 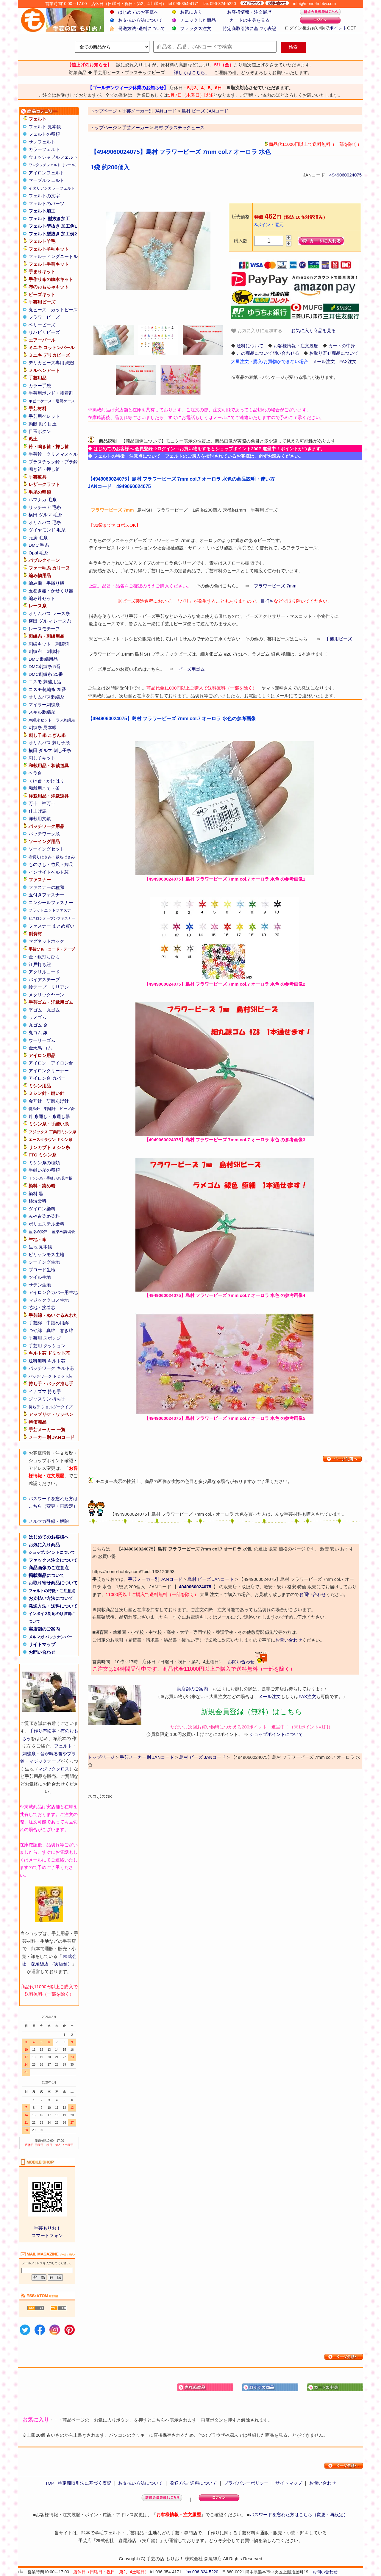 I want to click on フェルト, so click(x=63, y=1745).